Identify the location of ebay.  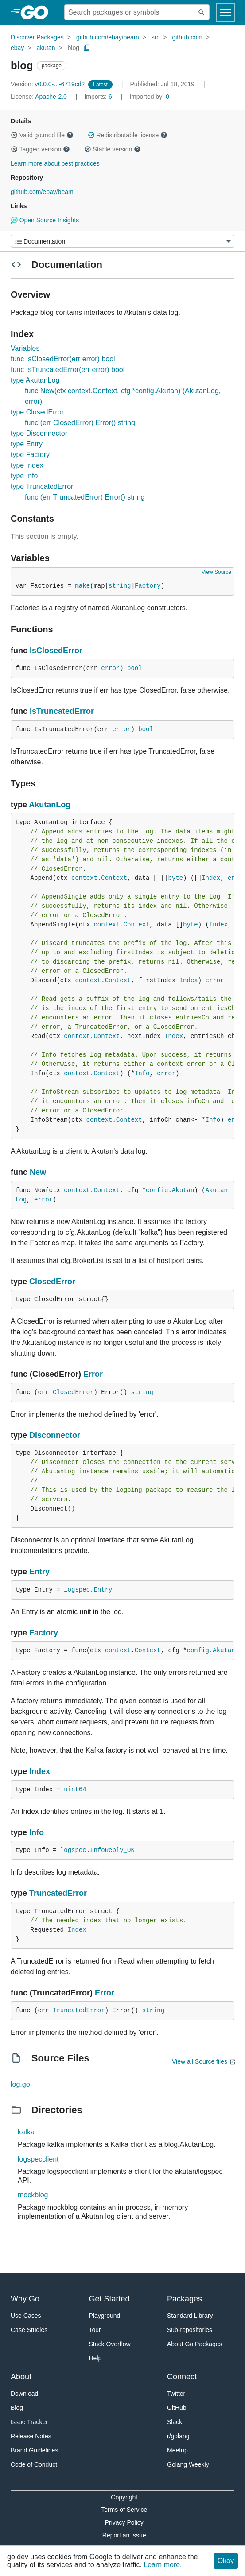
(17, 47).